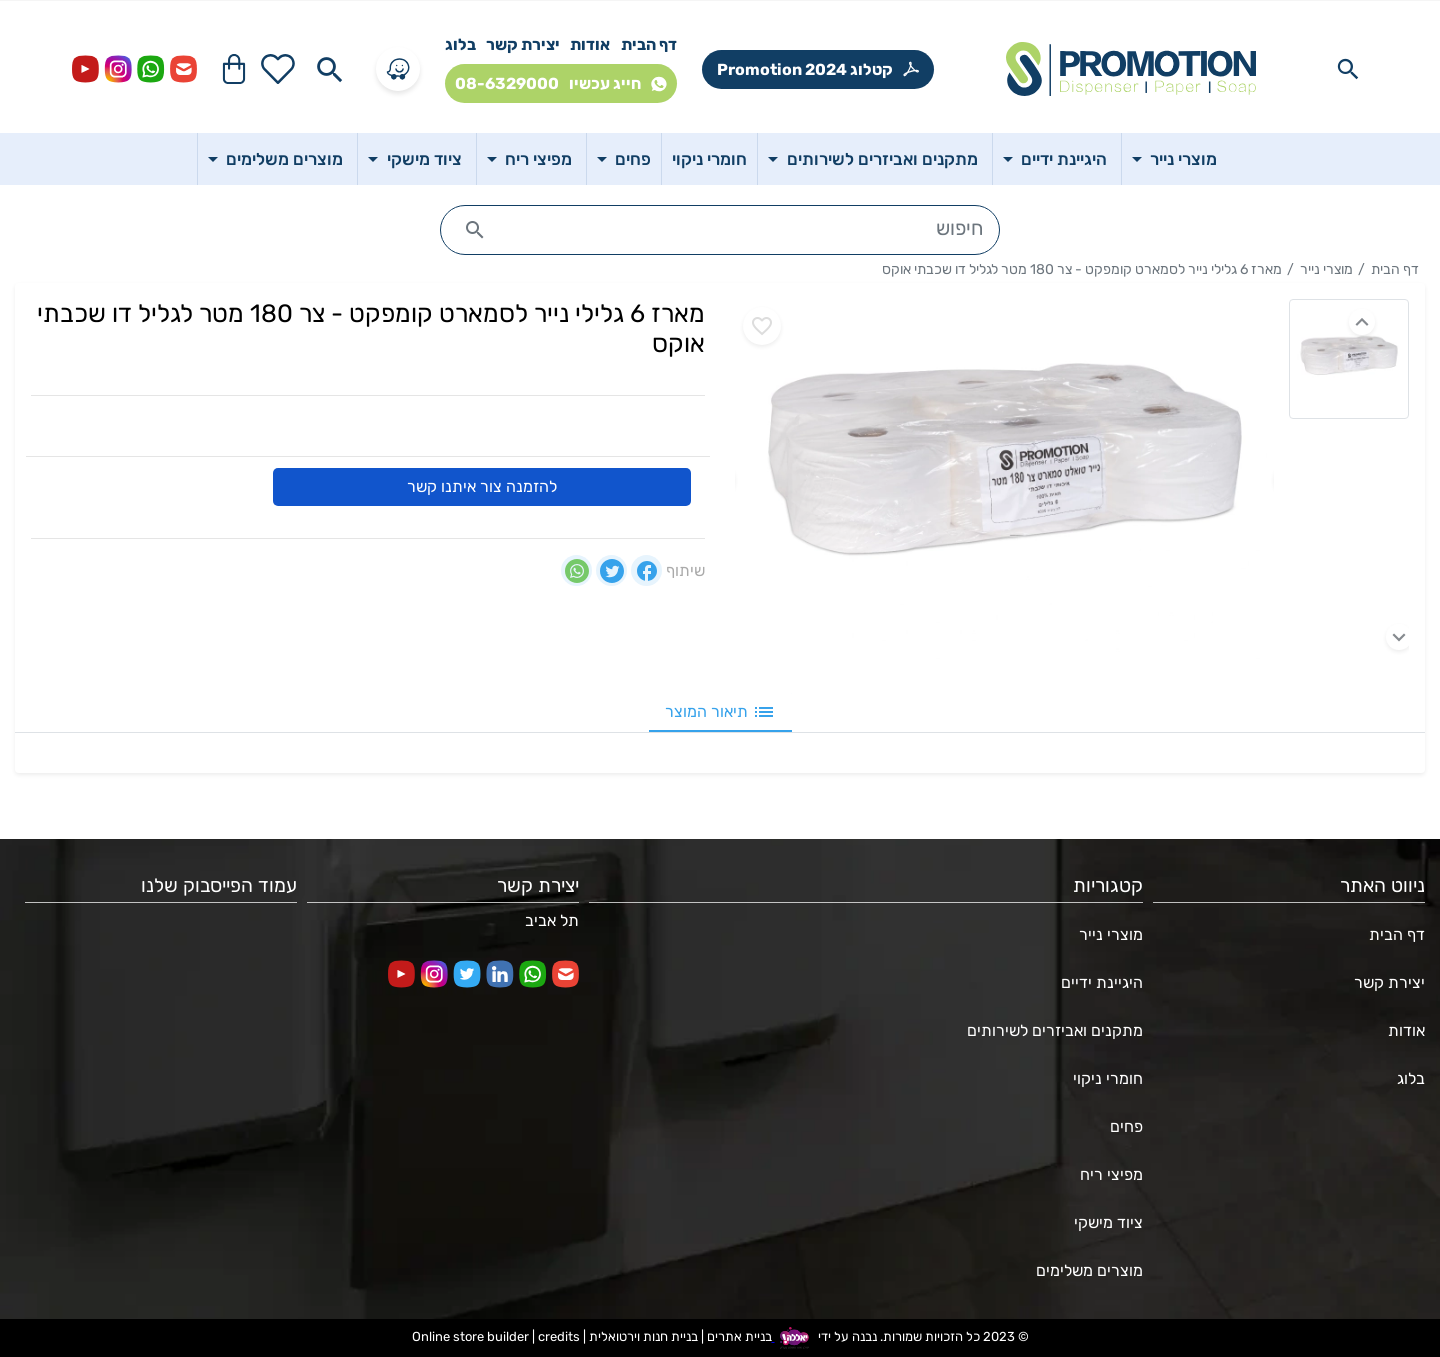 The width and height of the screenshot is (1440, 1357). I want to click on יצירת קשר, so click(523, 44).